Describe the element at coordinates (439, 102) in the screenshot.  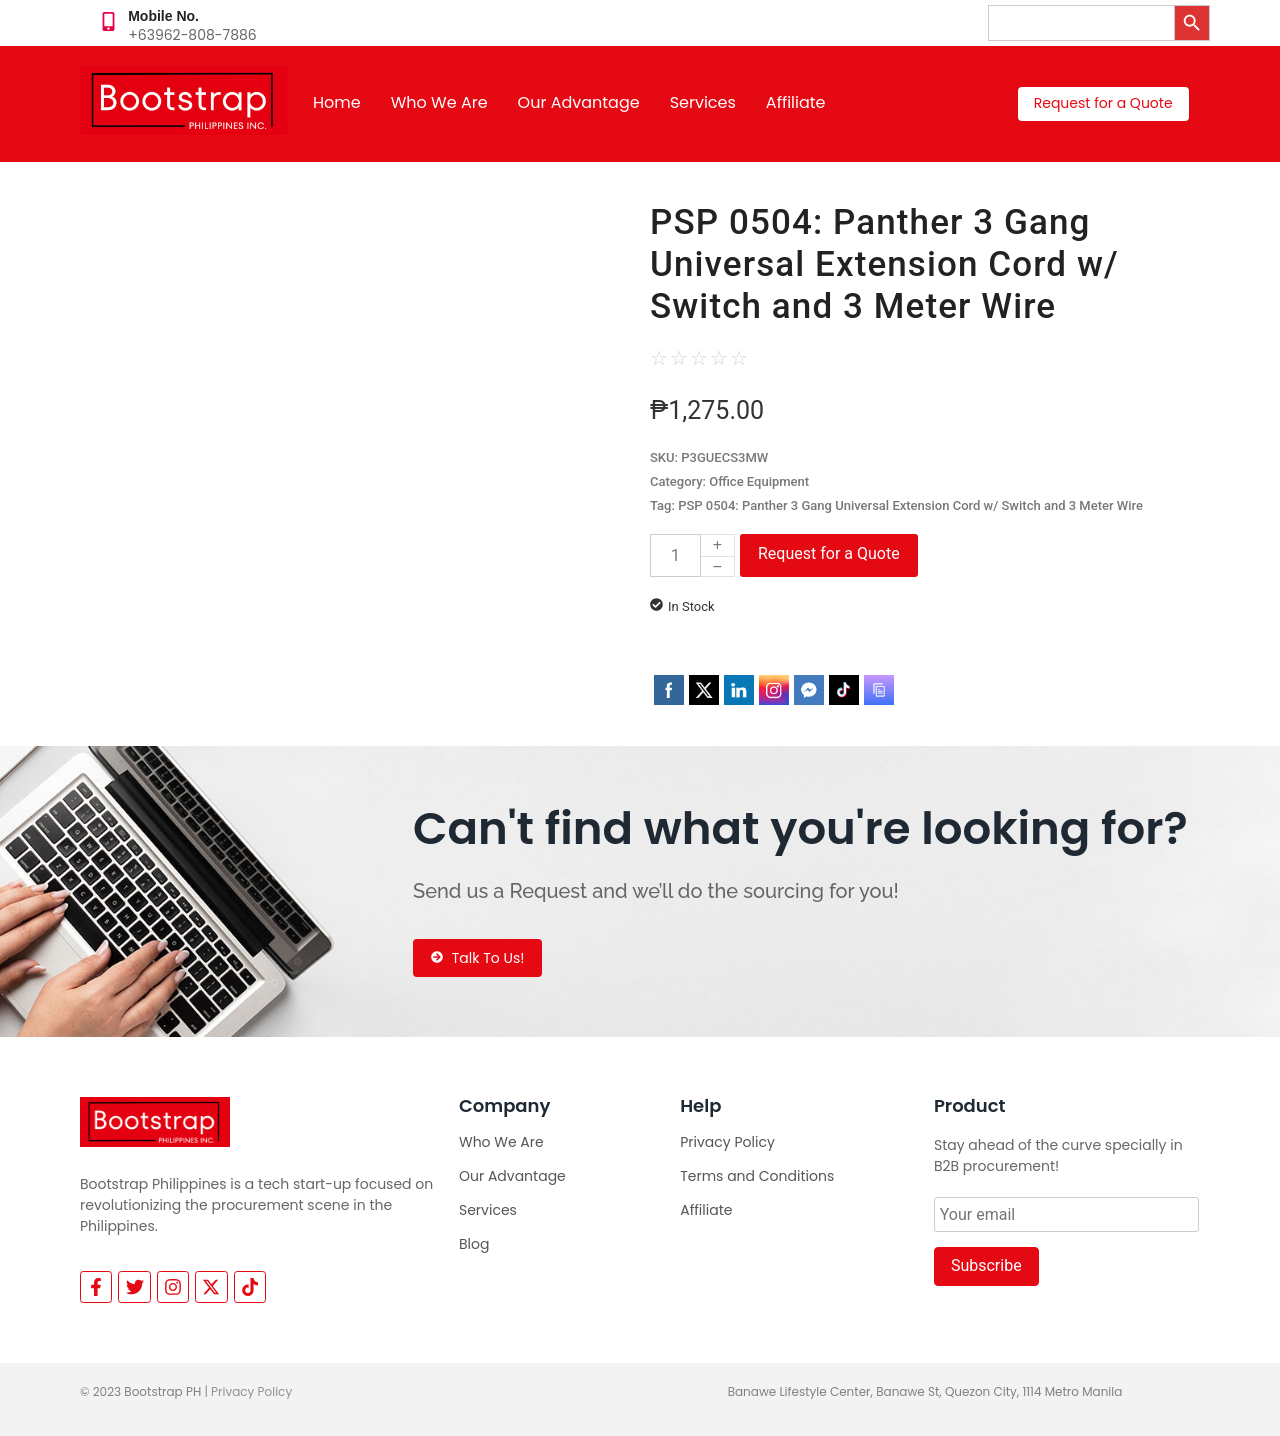
I see `Who We Are` at that location.